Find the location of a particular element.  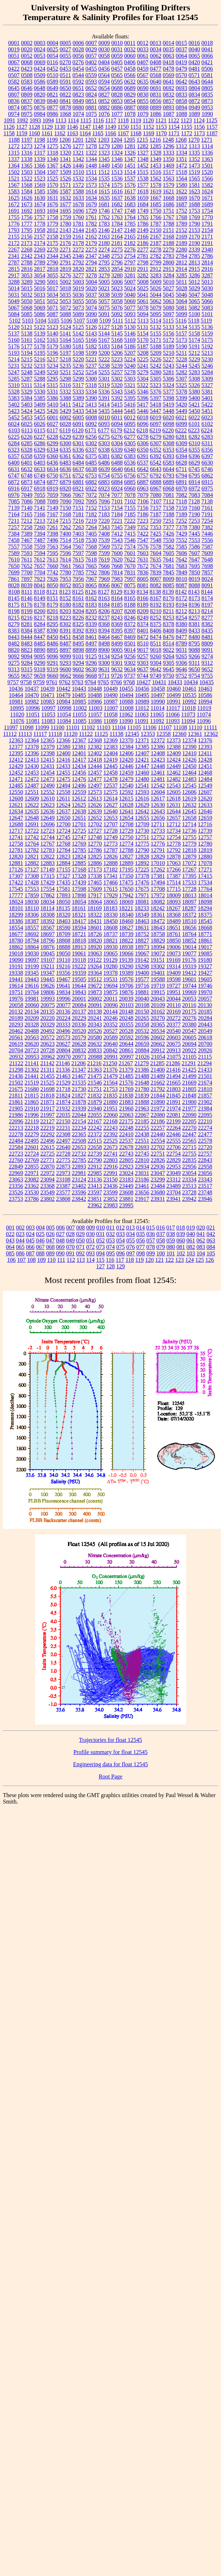

10984 is located at coordinates (63, 702).